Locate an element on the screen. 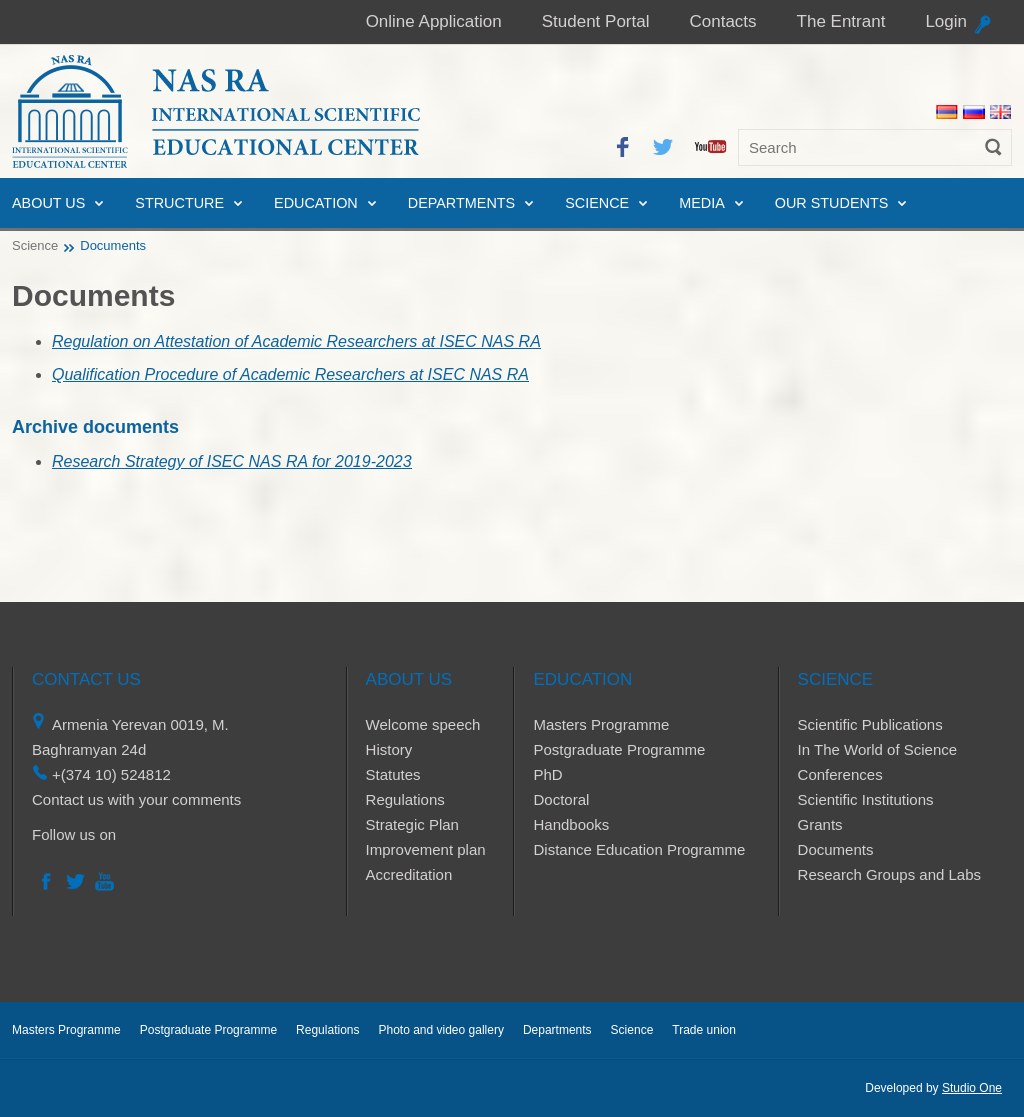 The image size is (1024, 1117). Scientific Publications is located at coordinates (870, 724).